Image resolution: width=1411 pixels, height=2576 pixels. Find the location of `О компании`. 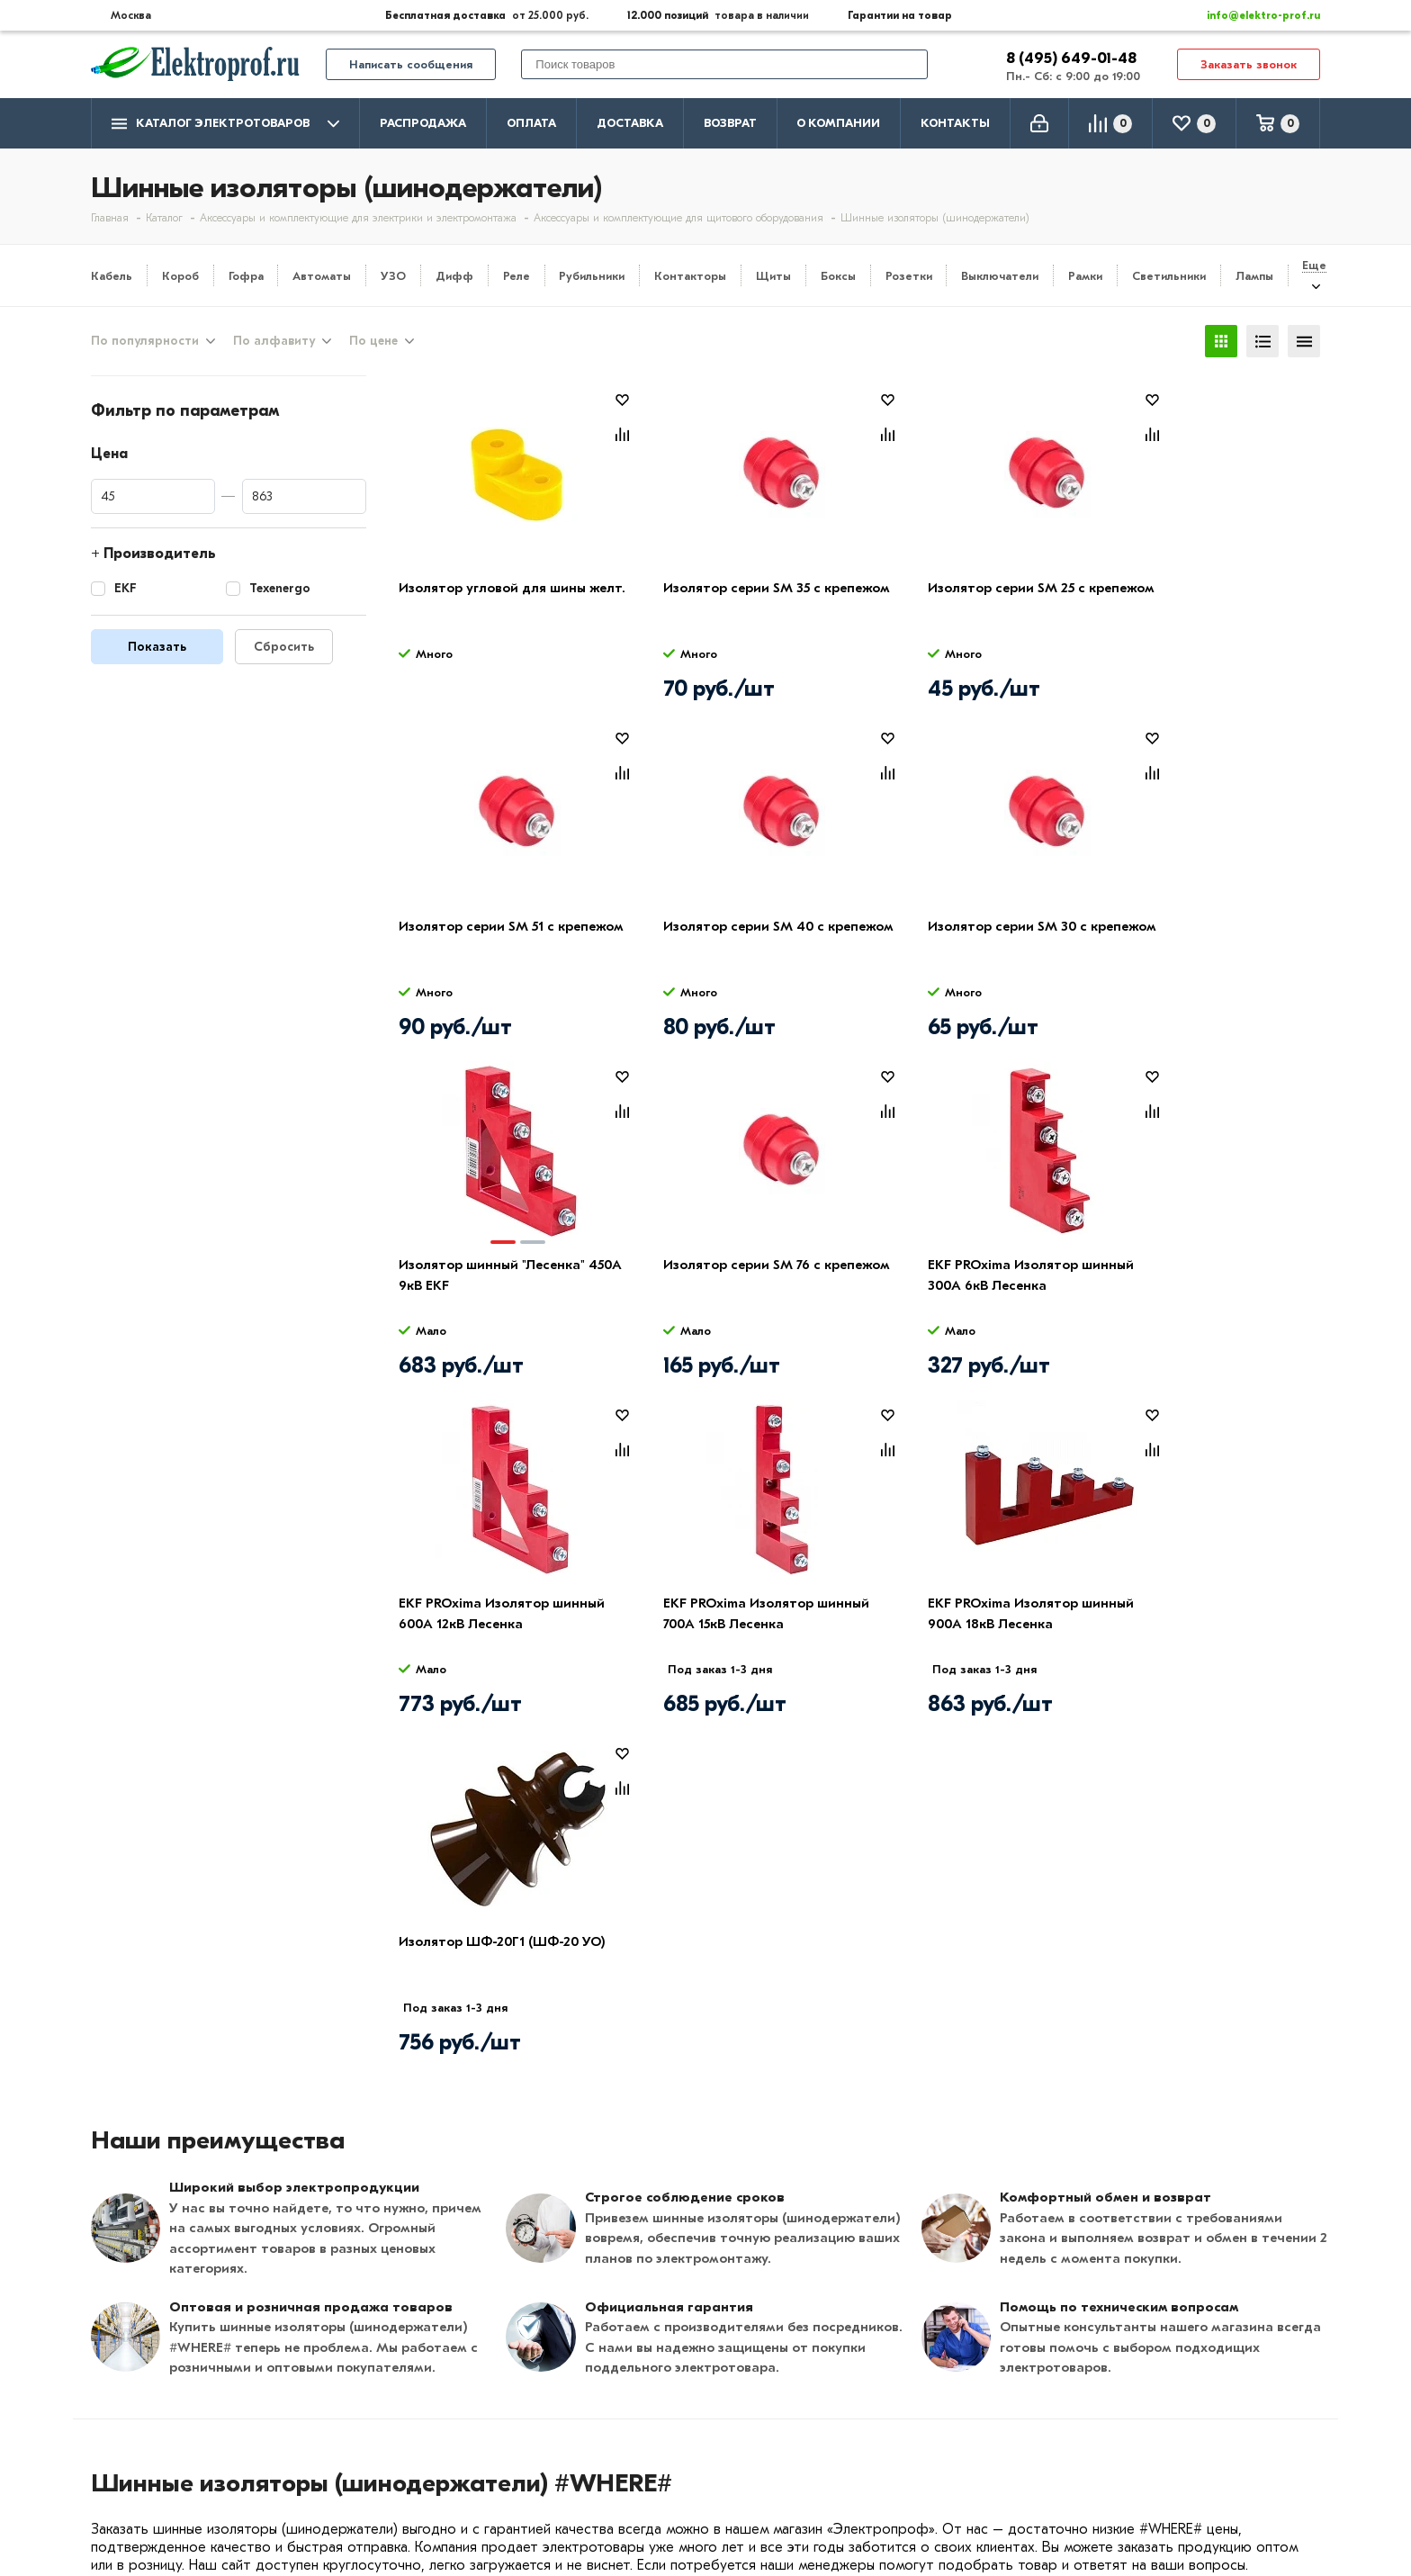

О компании is located at coordinates (838, 123).